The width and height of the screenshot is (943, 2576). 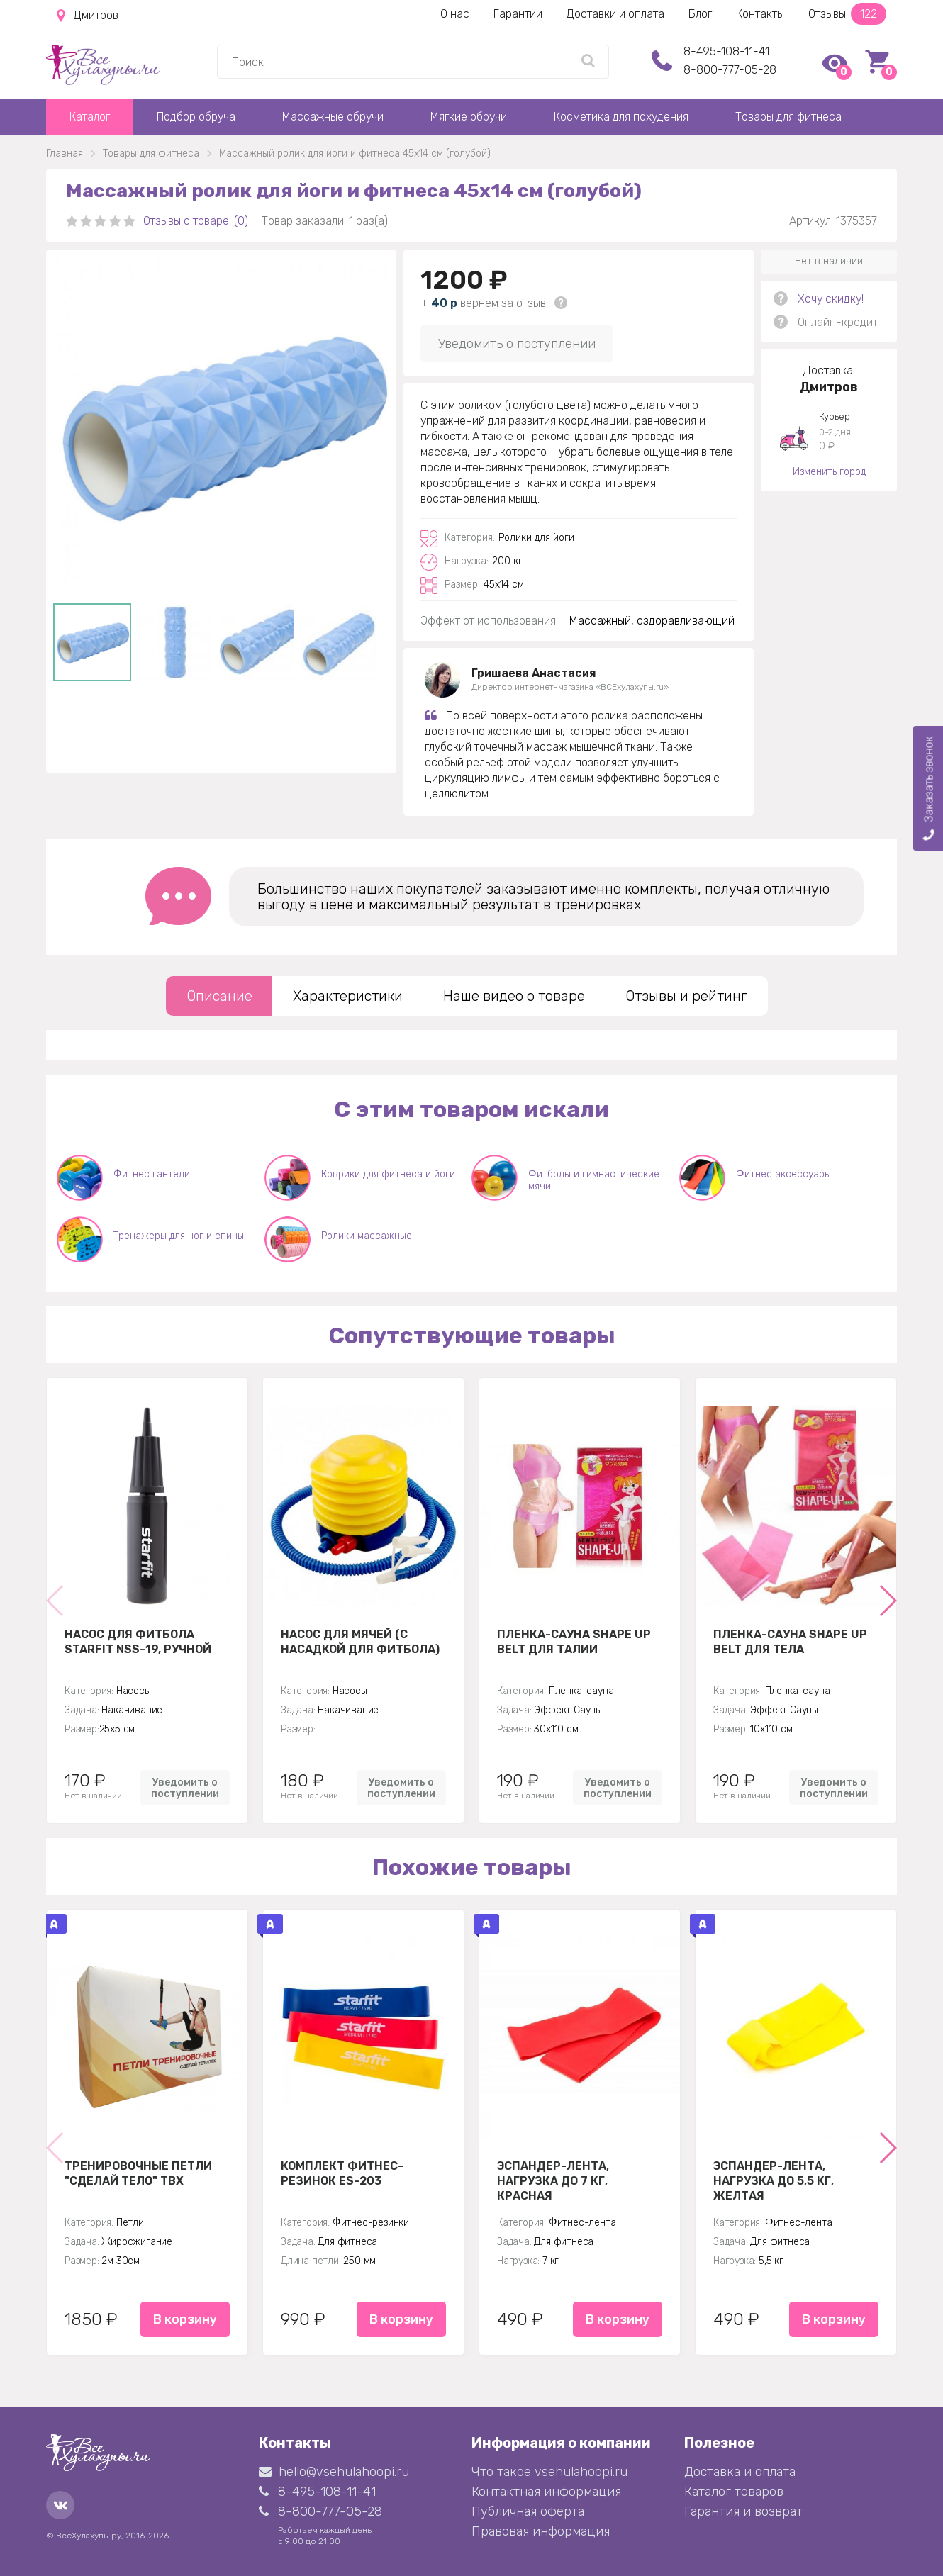 What do you see at coordinates (468, 116) in the screenshot?
I see `Мягкие обручи` at bounding box center [468, 116].